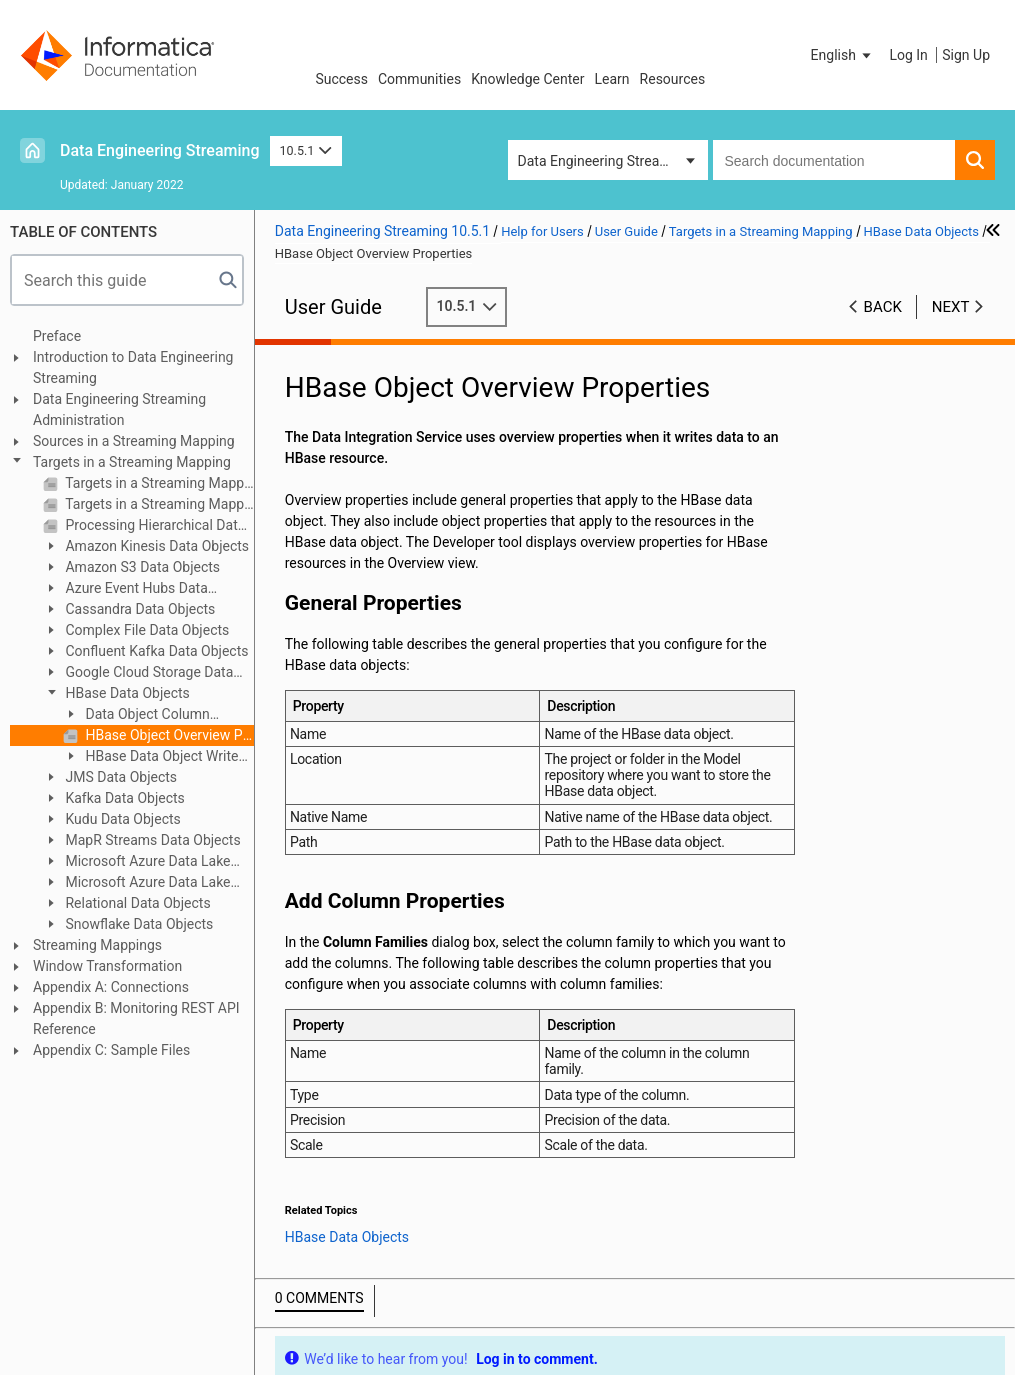 Image resolution: width=1015 pixels, height=1375 pixels. What do you see at coordinates (133, 367) in the screenshot?
I see `Introduction to Data Engineering Streaming` at bounding box center [133, 367].